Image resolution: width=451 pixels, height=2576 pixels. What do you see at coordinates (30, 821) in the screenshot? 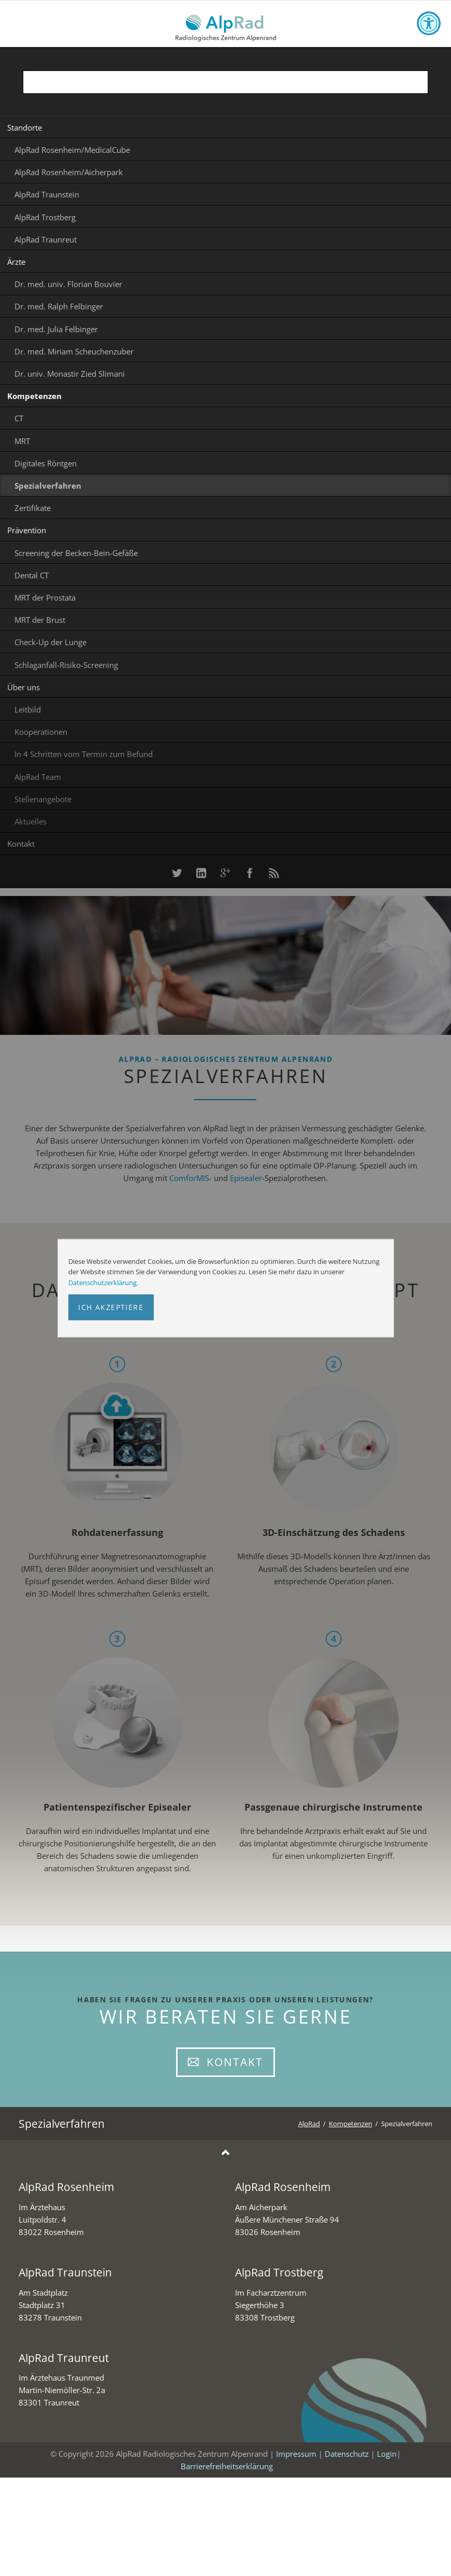
I see `Aktuelles` at bounding box center [30, 821].